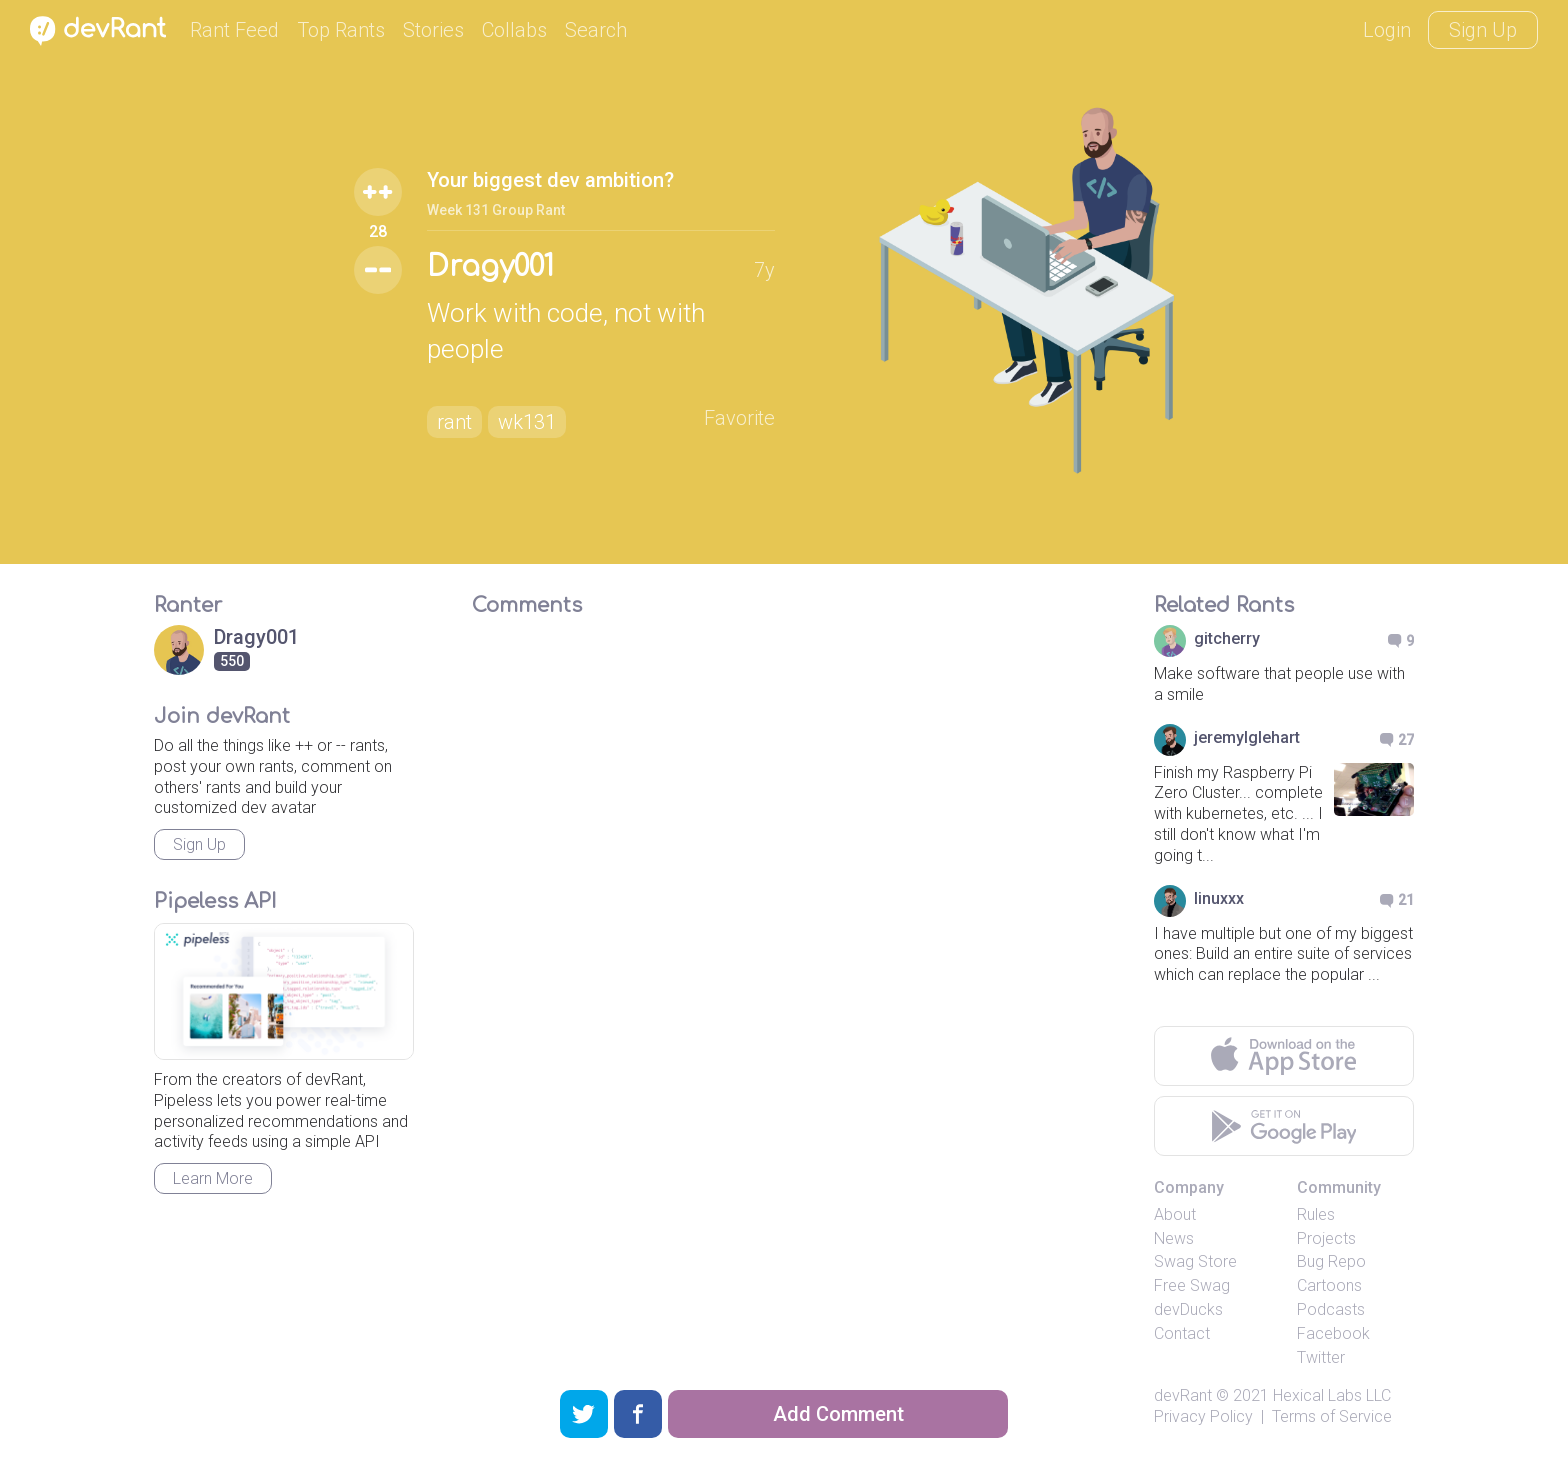  I want to click on Learn More, so click(213, 1178).